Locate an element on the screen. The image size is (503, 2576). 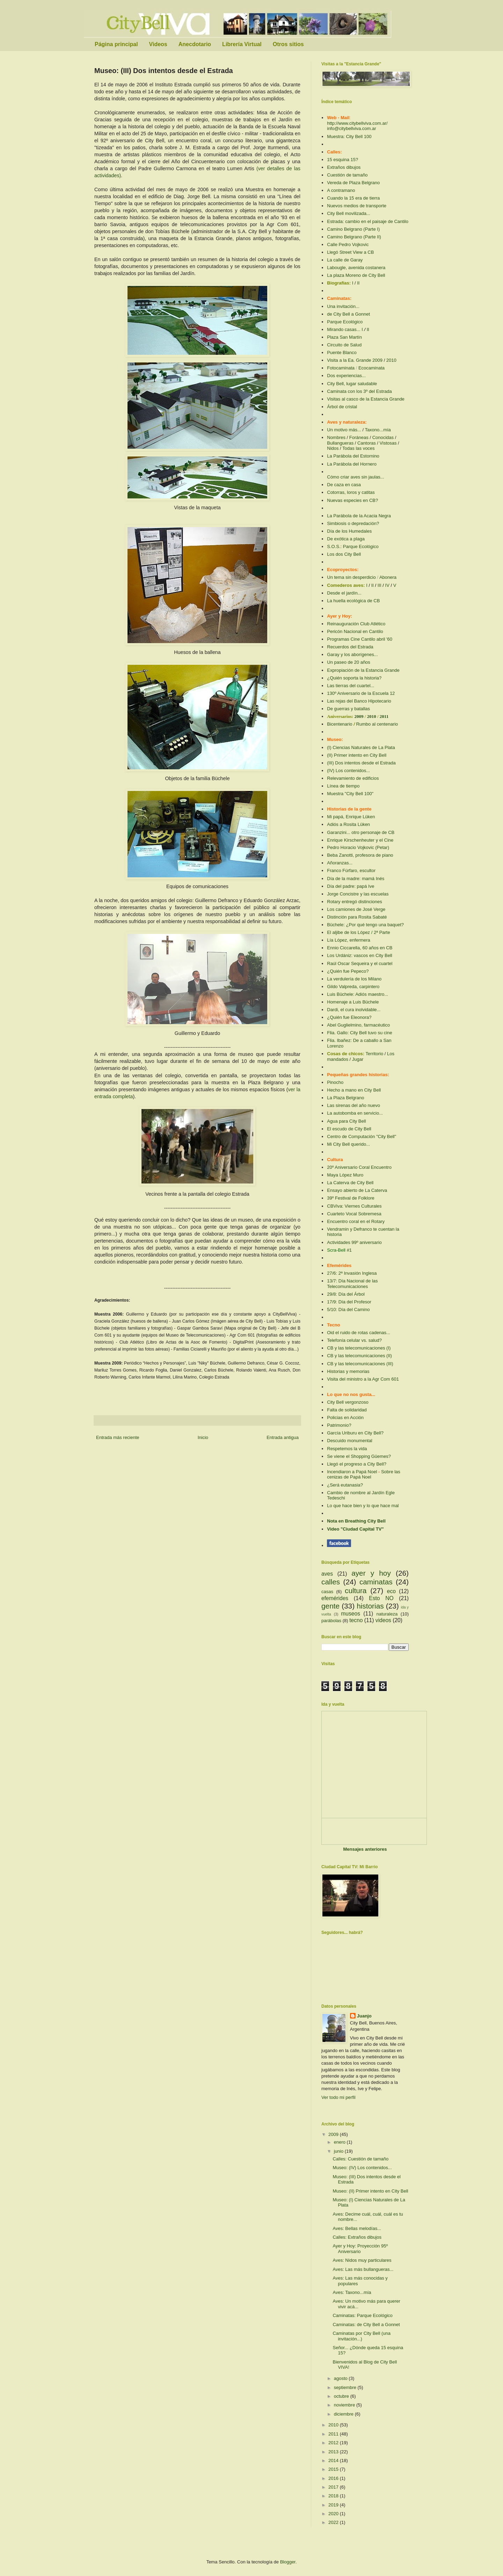
2011 is located at coordinates (384, 716).